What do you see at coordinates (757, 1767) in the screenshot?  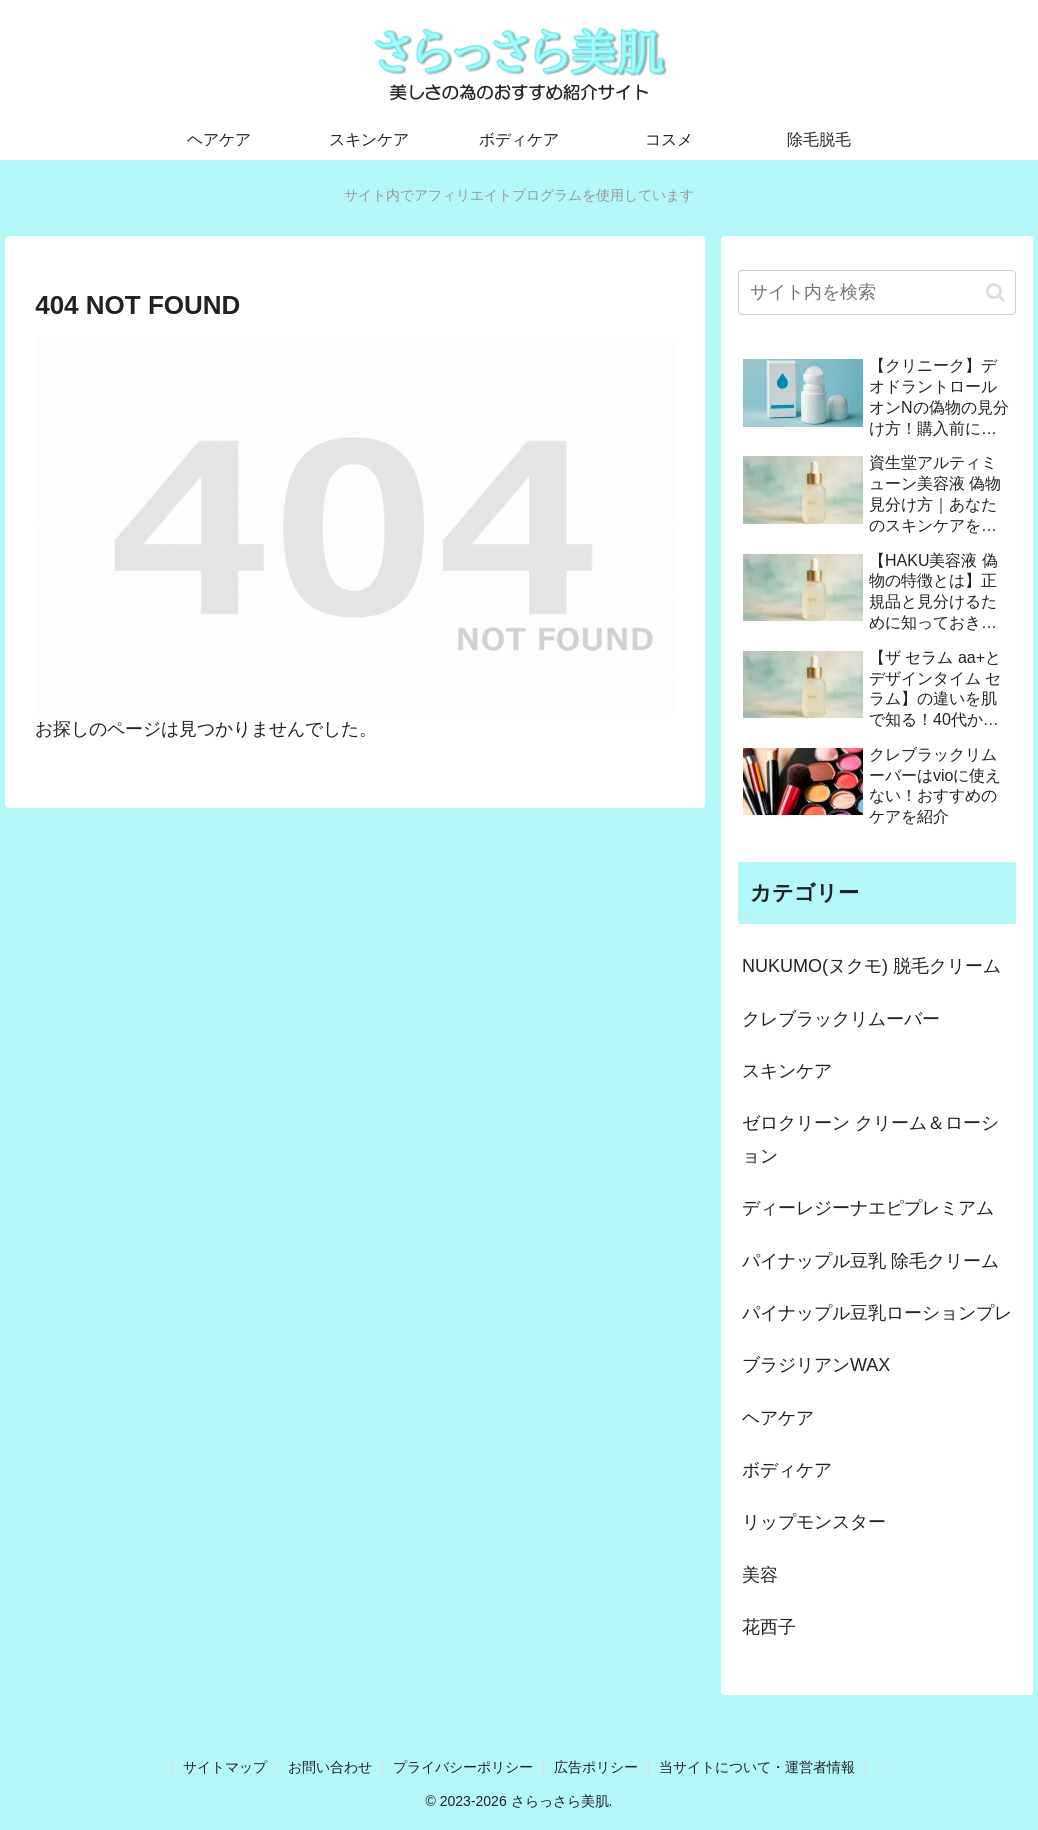 I see `当サイトについて・運営者情報` at bounding box center [757, 1767].